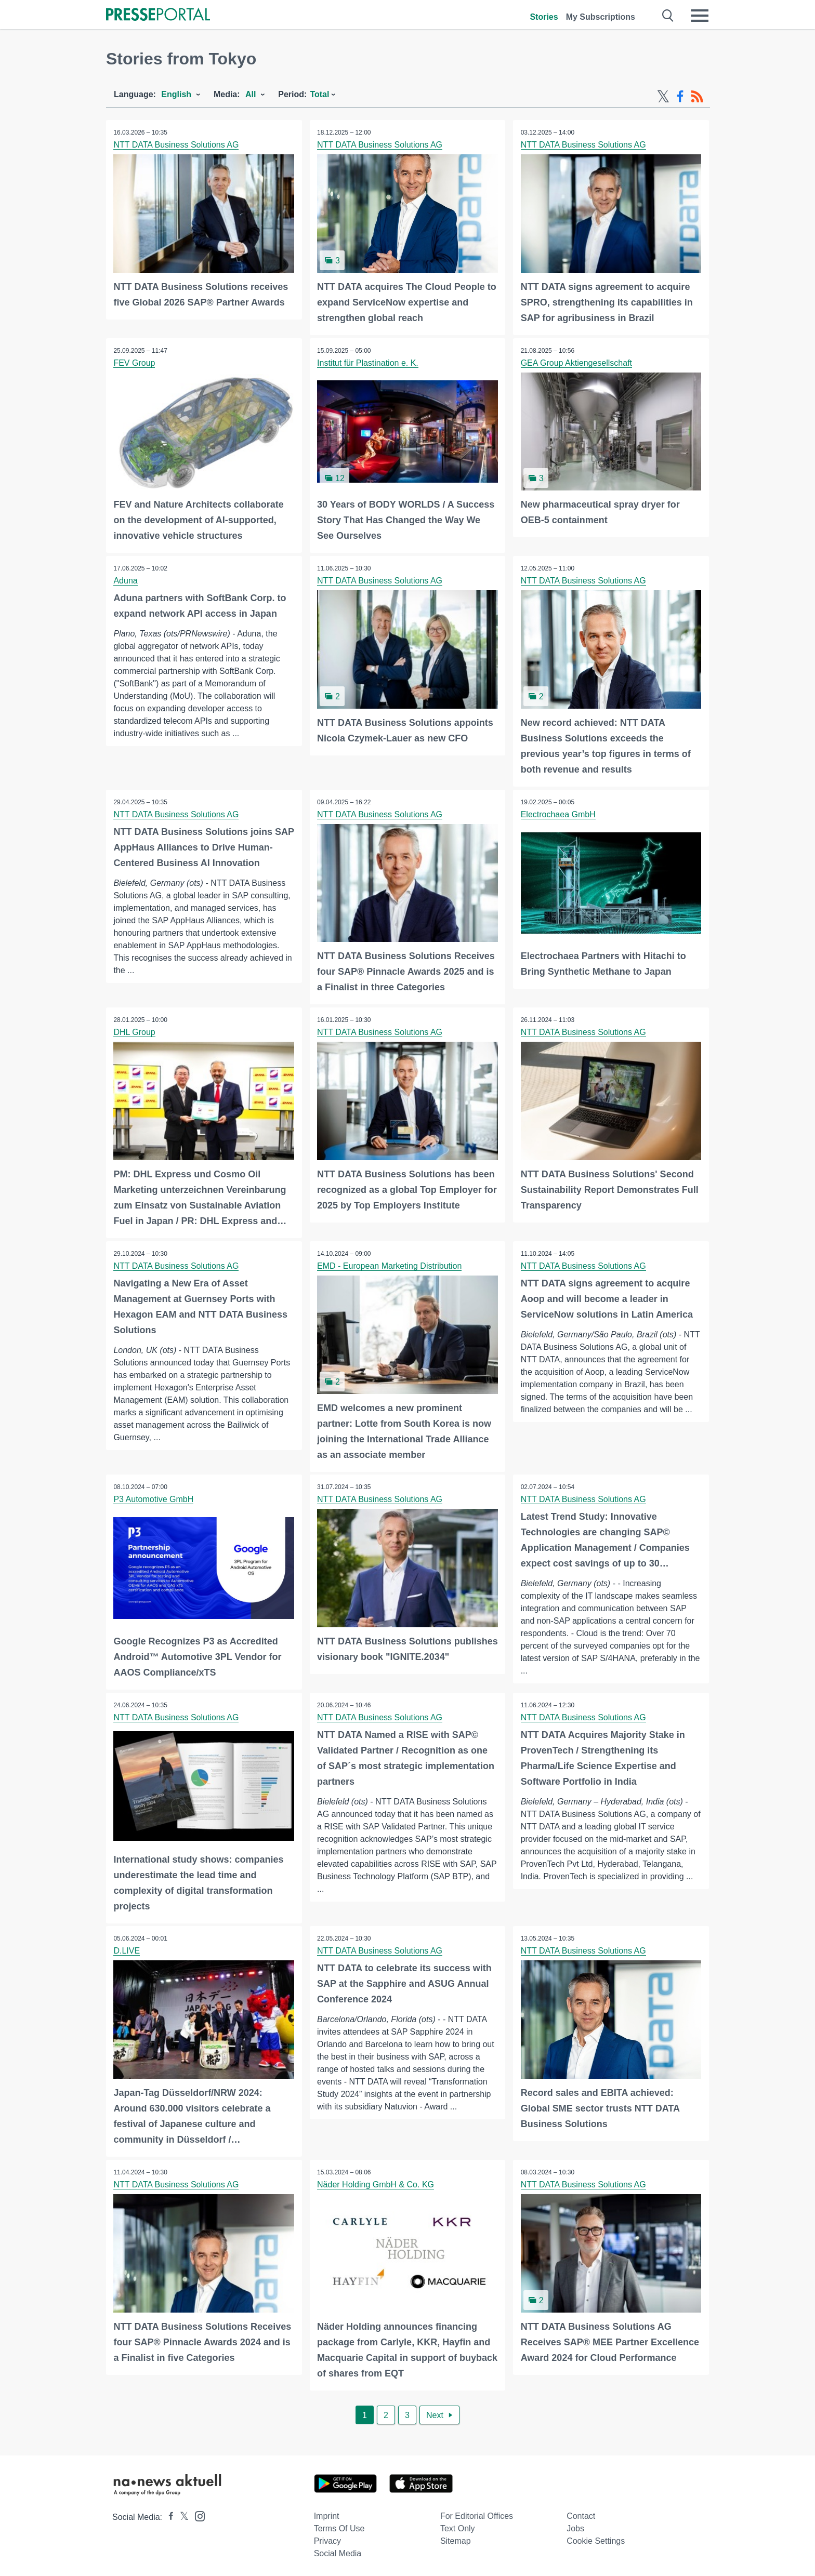  Describe the element at coordinates (327, 2538) in the screenshot. I see `Privacy` at that location.